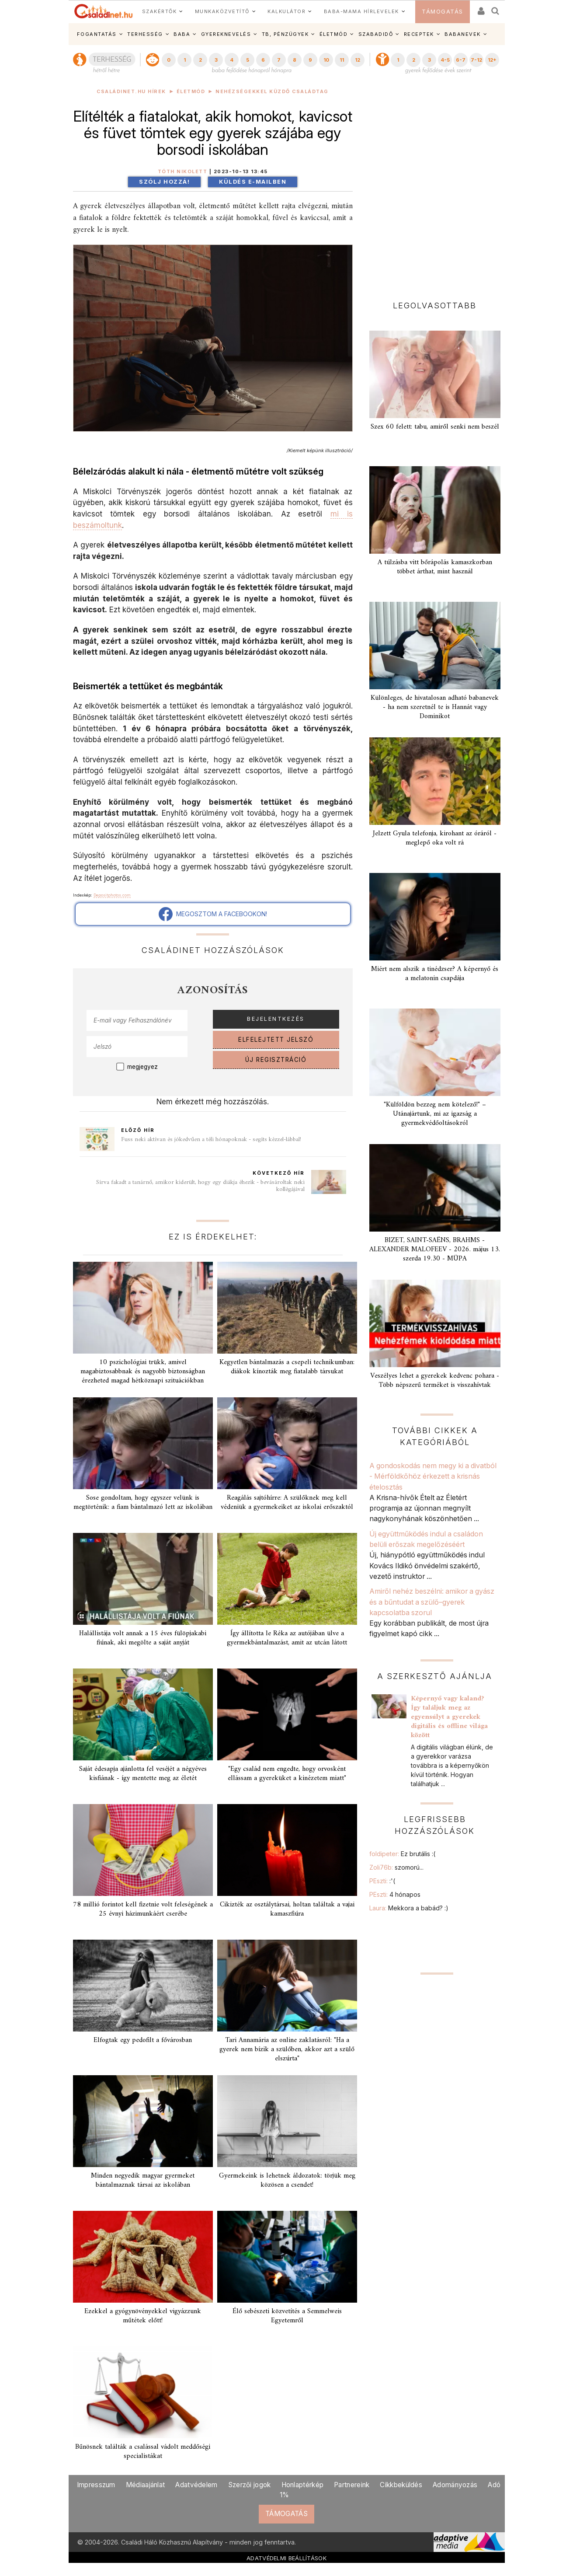 The height and width of the screenshot is (2576, 573). Describe the element at coordinates (435, 1114) in the screenshot. I see `"Külföldön bezzeg nem kötelező!" – Utánajártunk, mi az igazság a gyermekvédőoltásokról` at that location.